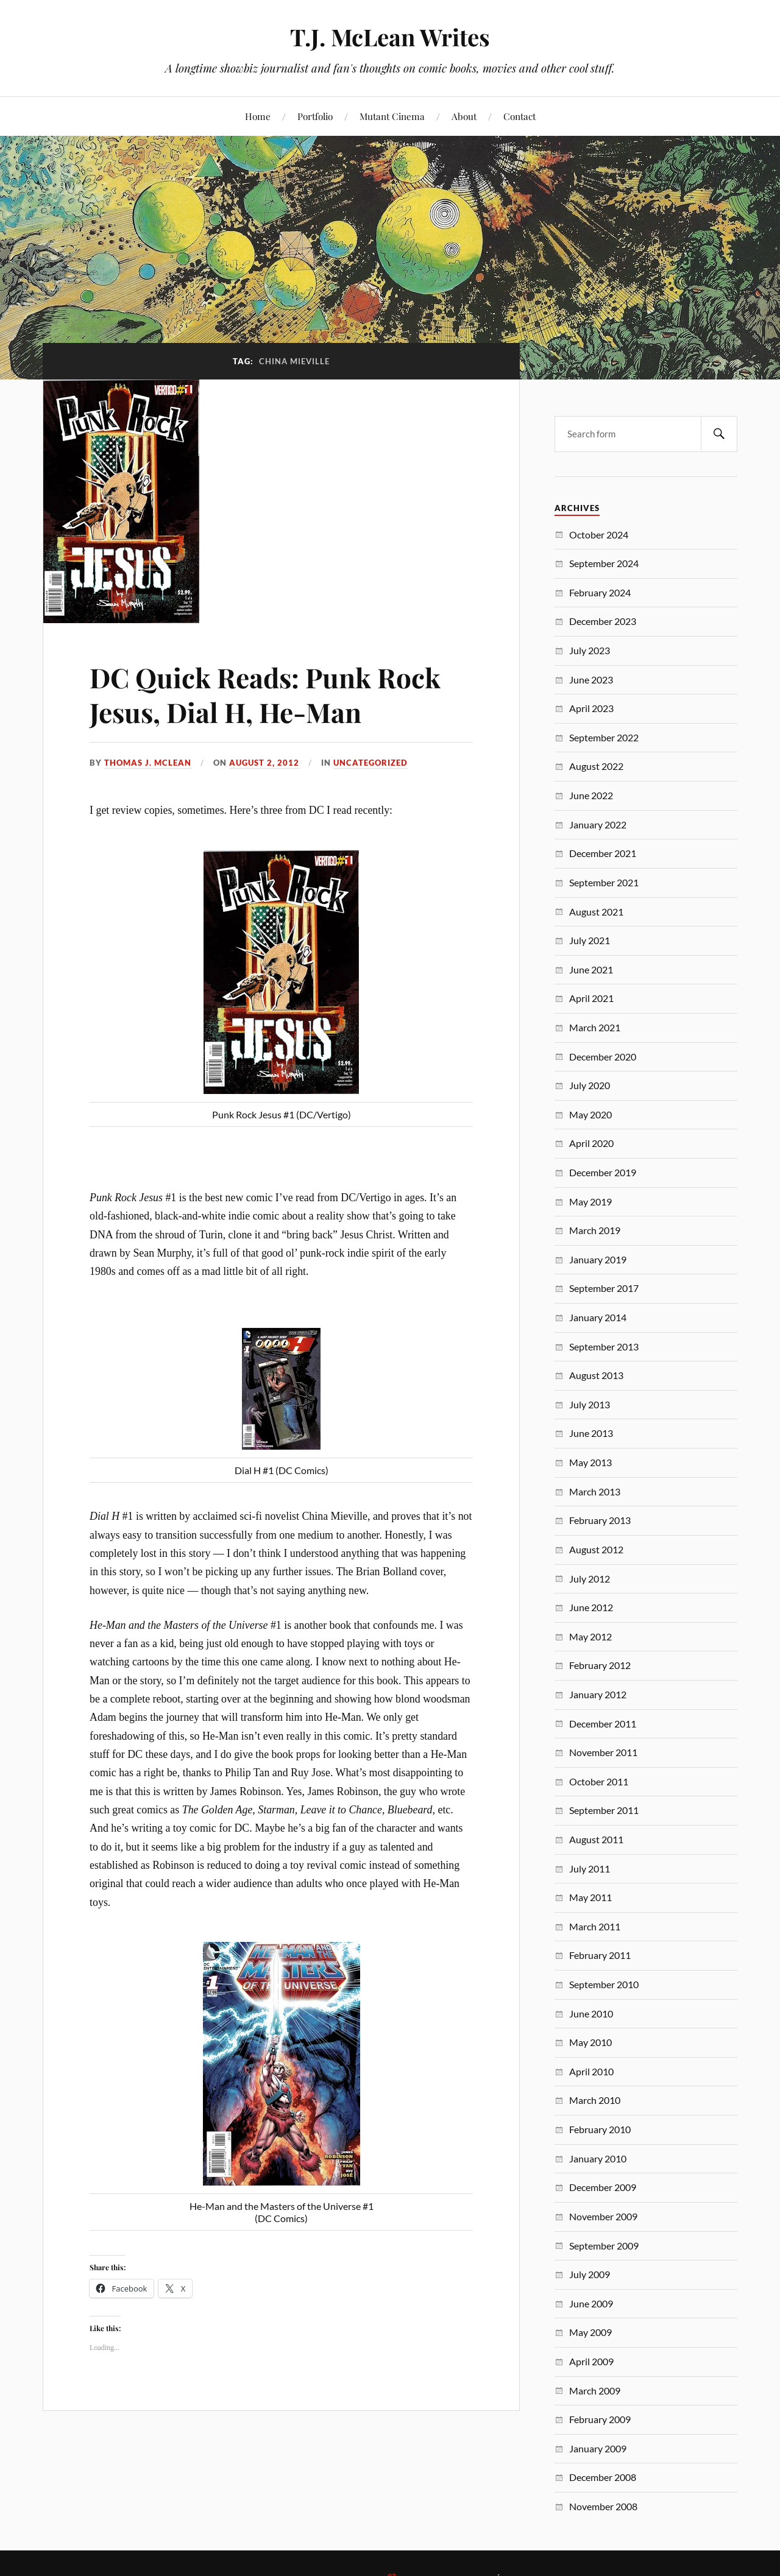 This screenshot has height=2576, width=780. Describe the element at coordinates (596, 766) in the screenshot. I see `August 2022` at that location.